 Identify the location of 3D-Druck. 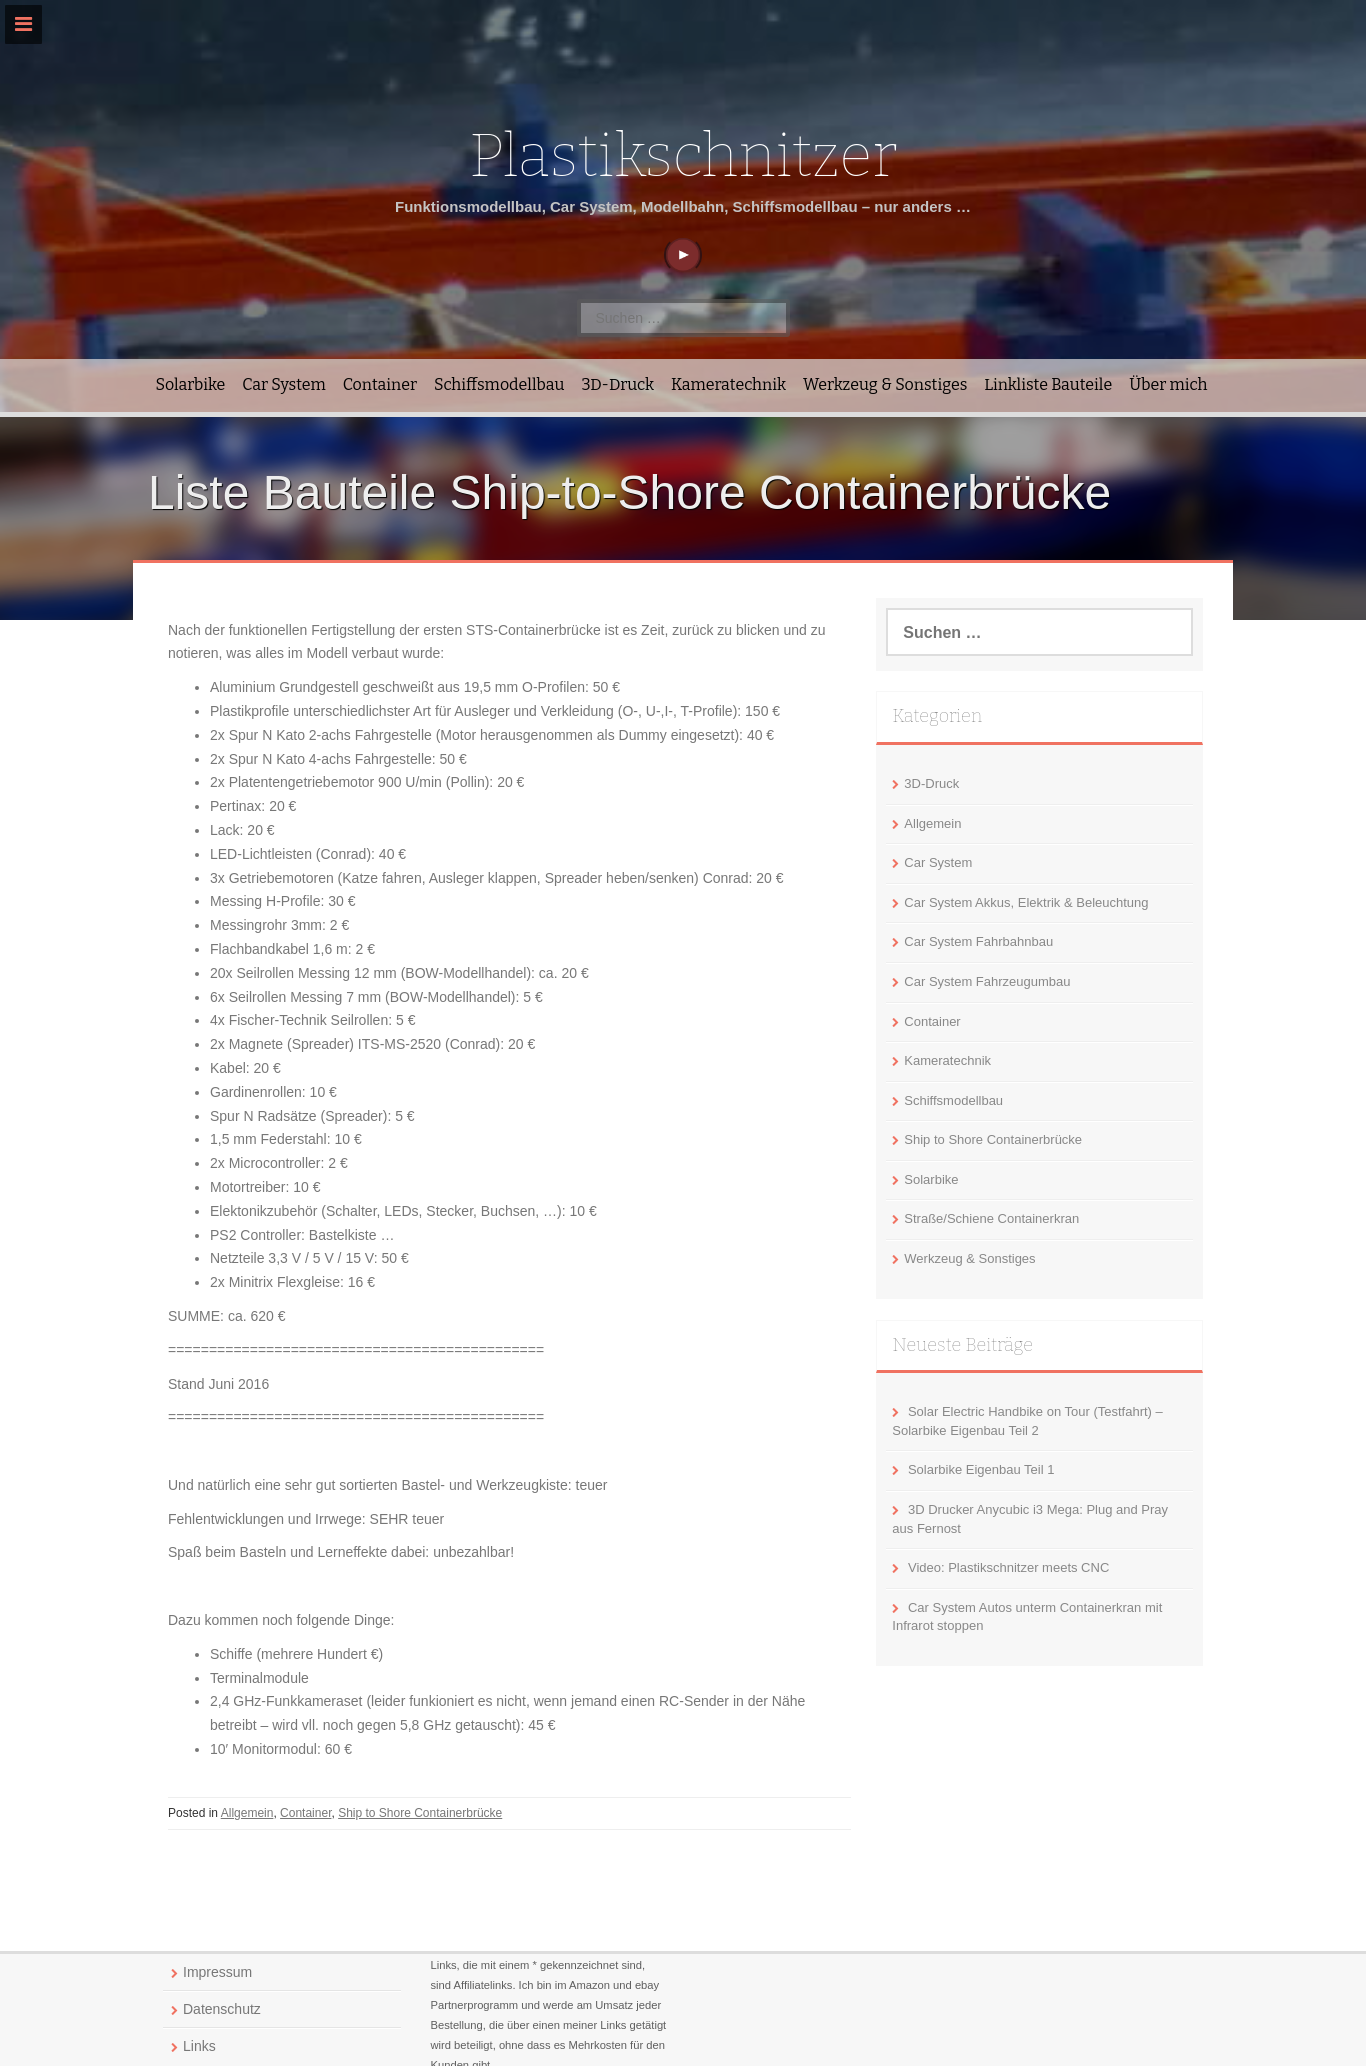
(617, 384).